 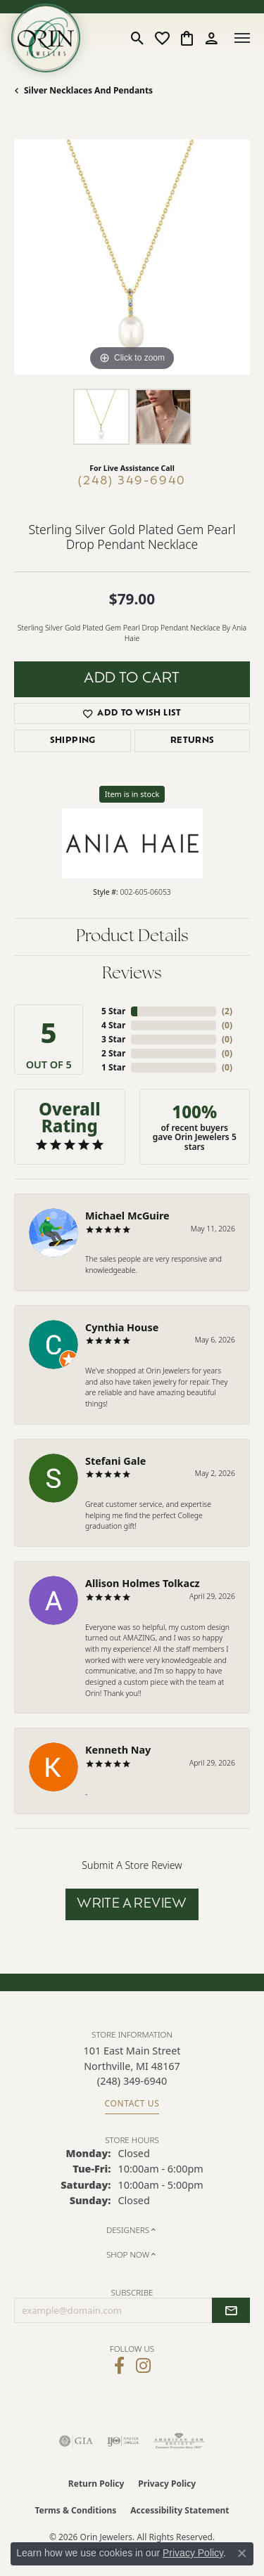 I want to click on Product Details, so click(x=132, y=936).